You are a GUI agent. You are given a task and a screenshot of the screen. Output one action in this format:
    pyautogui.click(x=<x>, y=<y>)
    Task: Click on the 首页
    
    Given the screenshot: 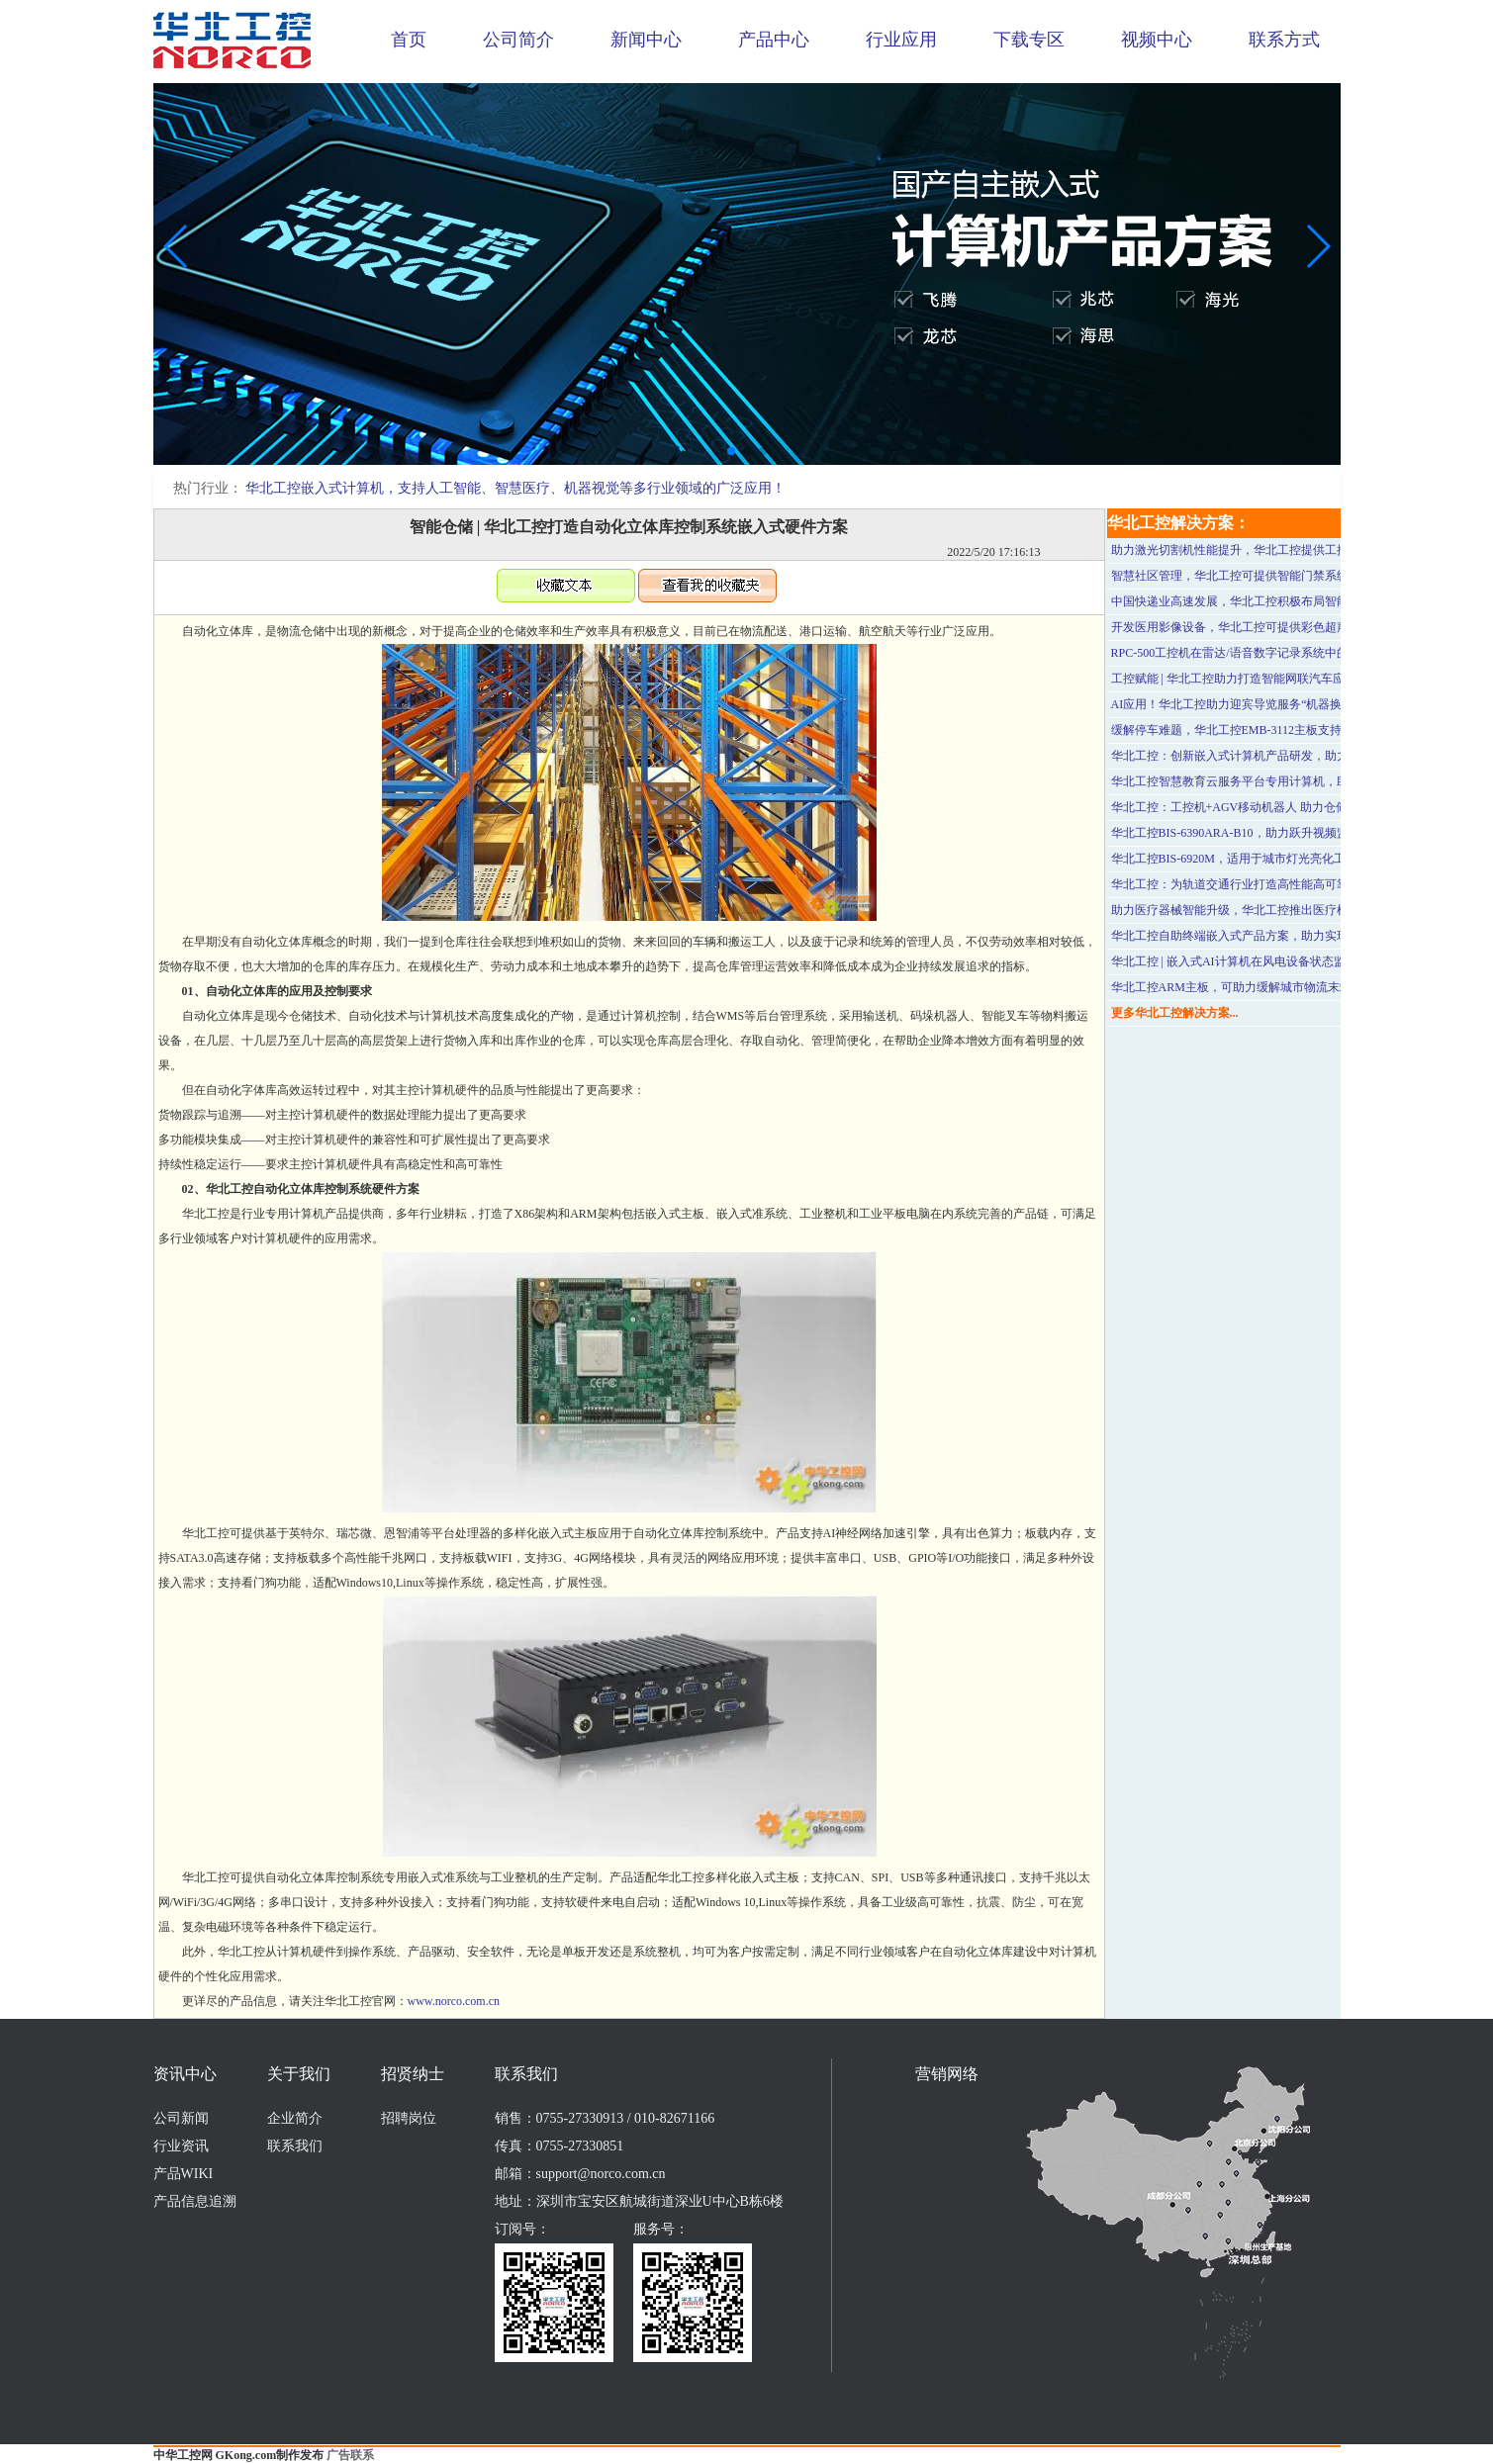 What is the action you would take?
    pyautogui.click(x=408, y=39)
    